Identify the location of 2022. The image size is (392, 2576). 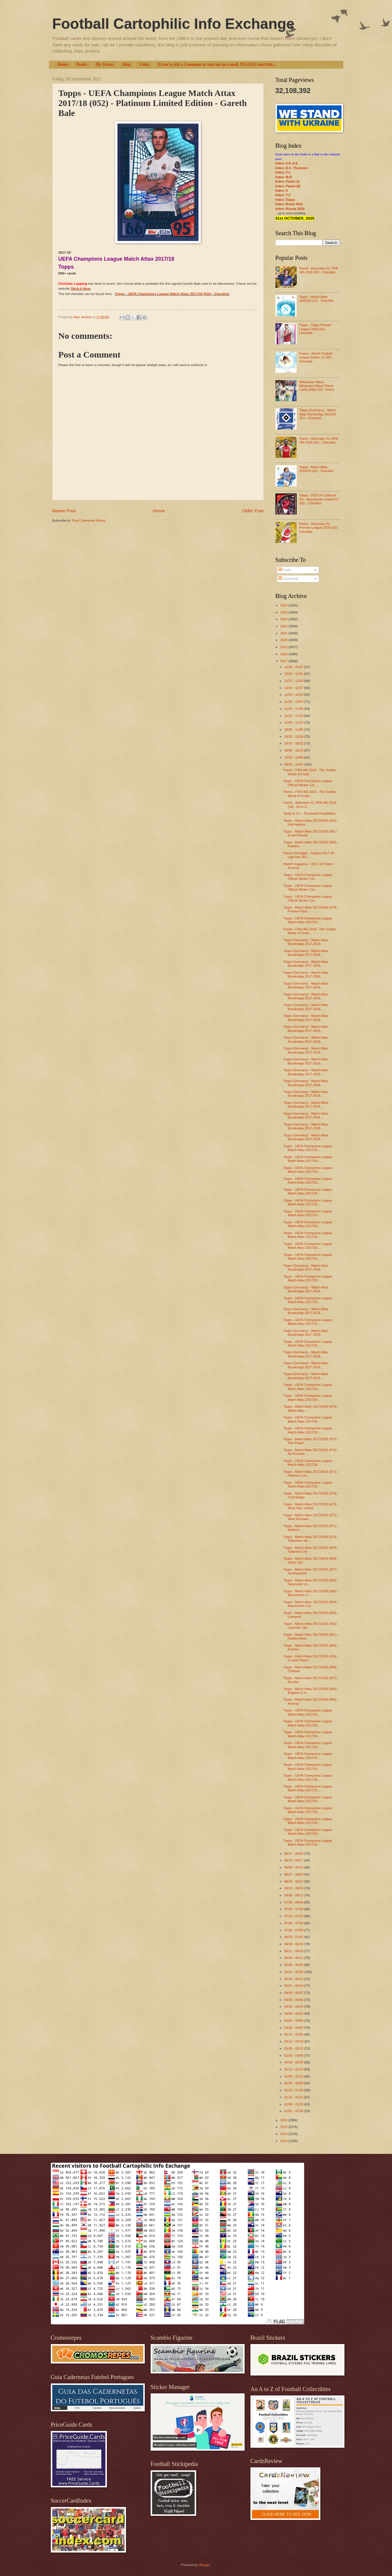
(284, 626).